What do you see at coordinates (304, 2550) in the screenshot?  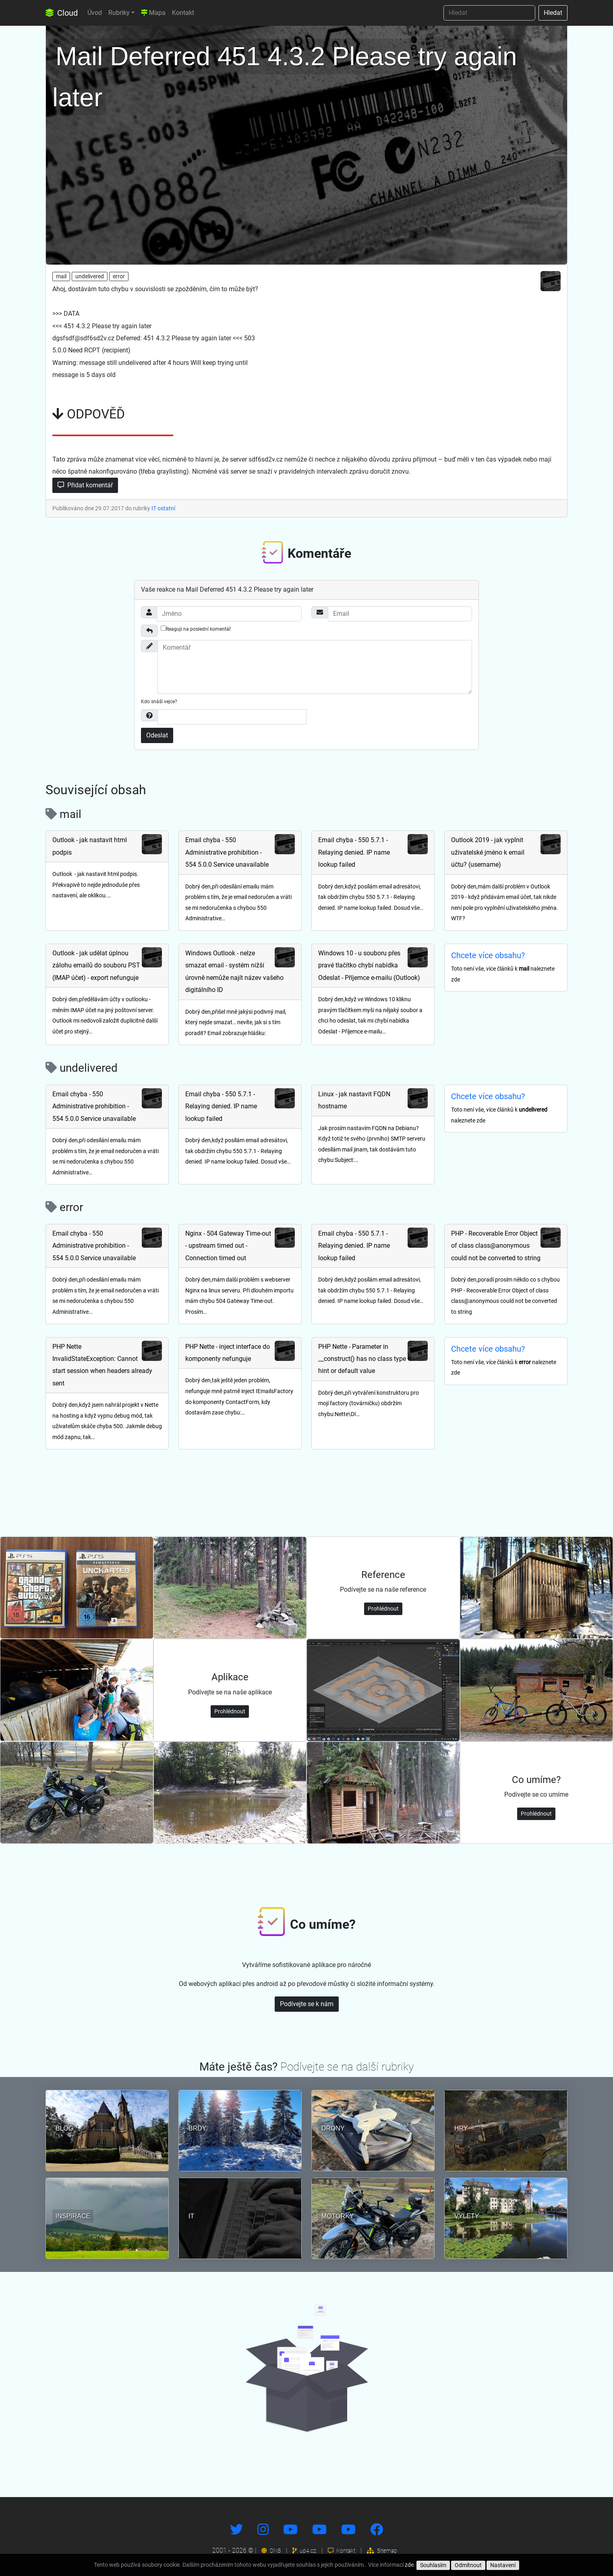 I see `up4.cz` at bounding box center [304, 2550].